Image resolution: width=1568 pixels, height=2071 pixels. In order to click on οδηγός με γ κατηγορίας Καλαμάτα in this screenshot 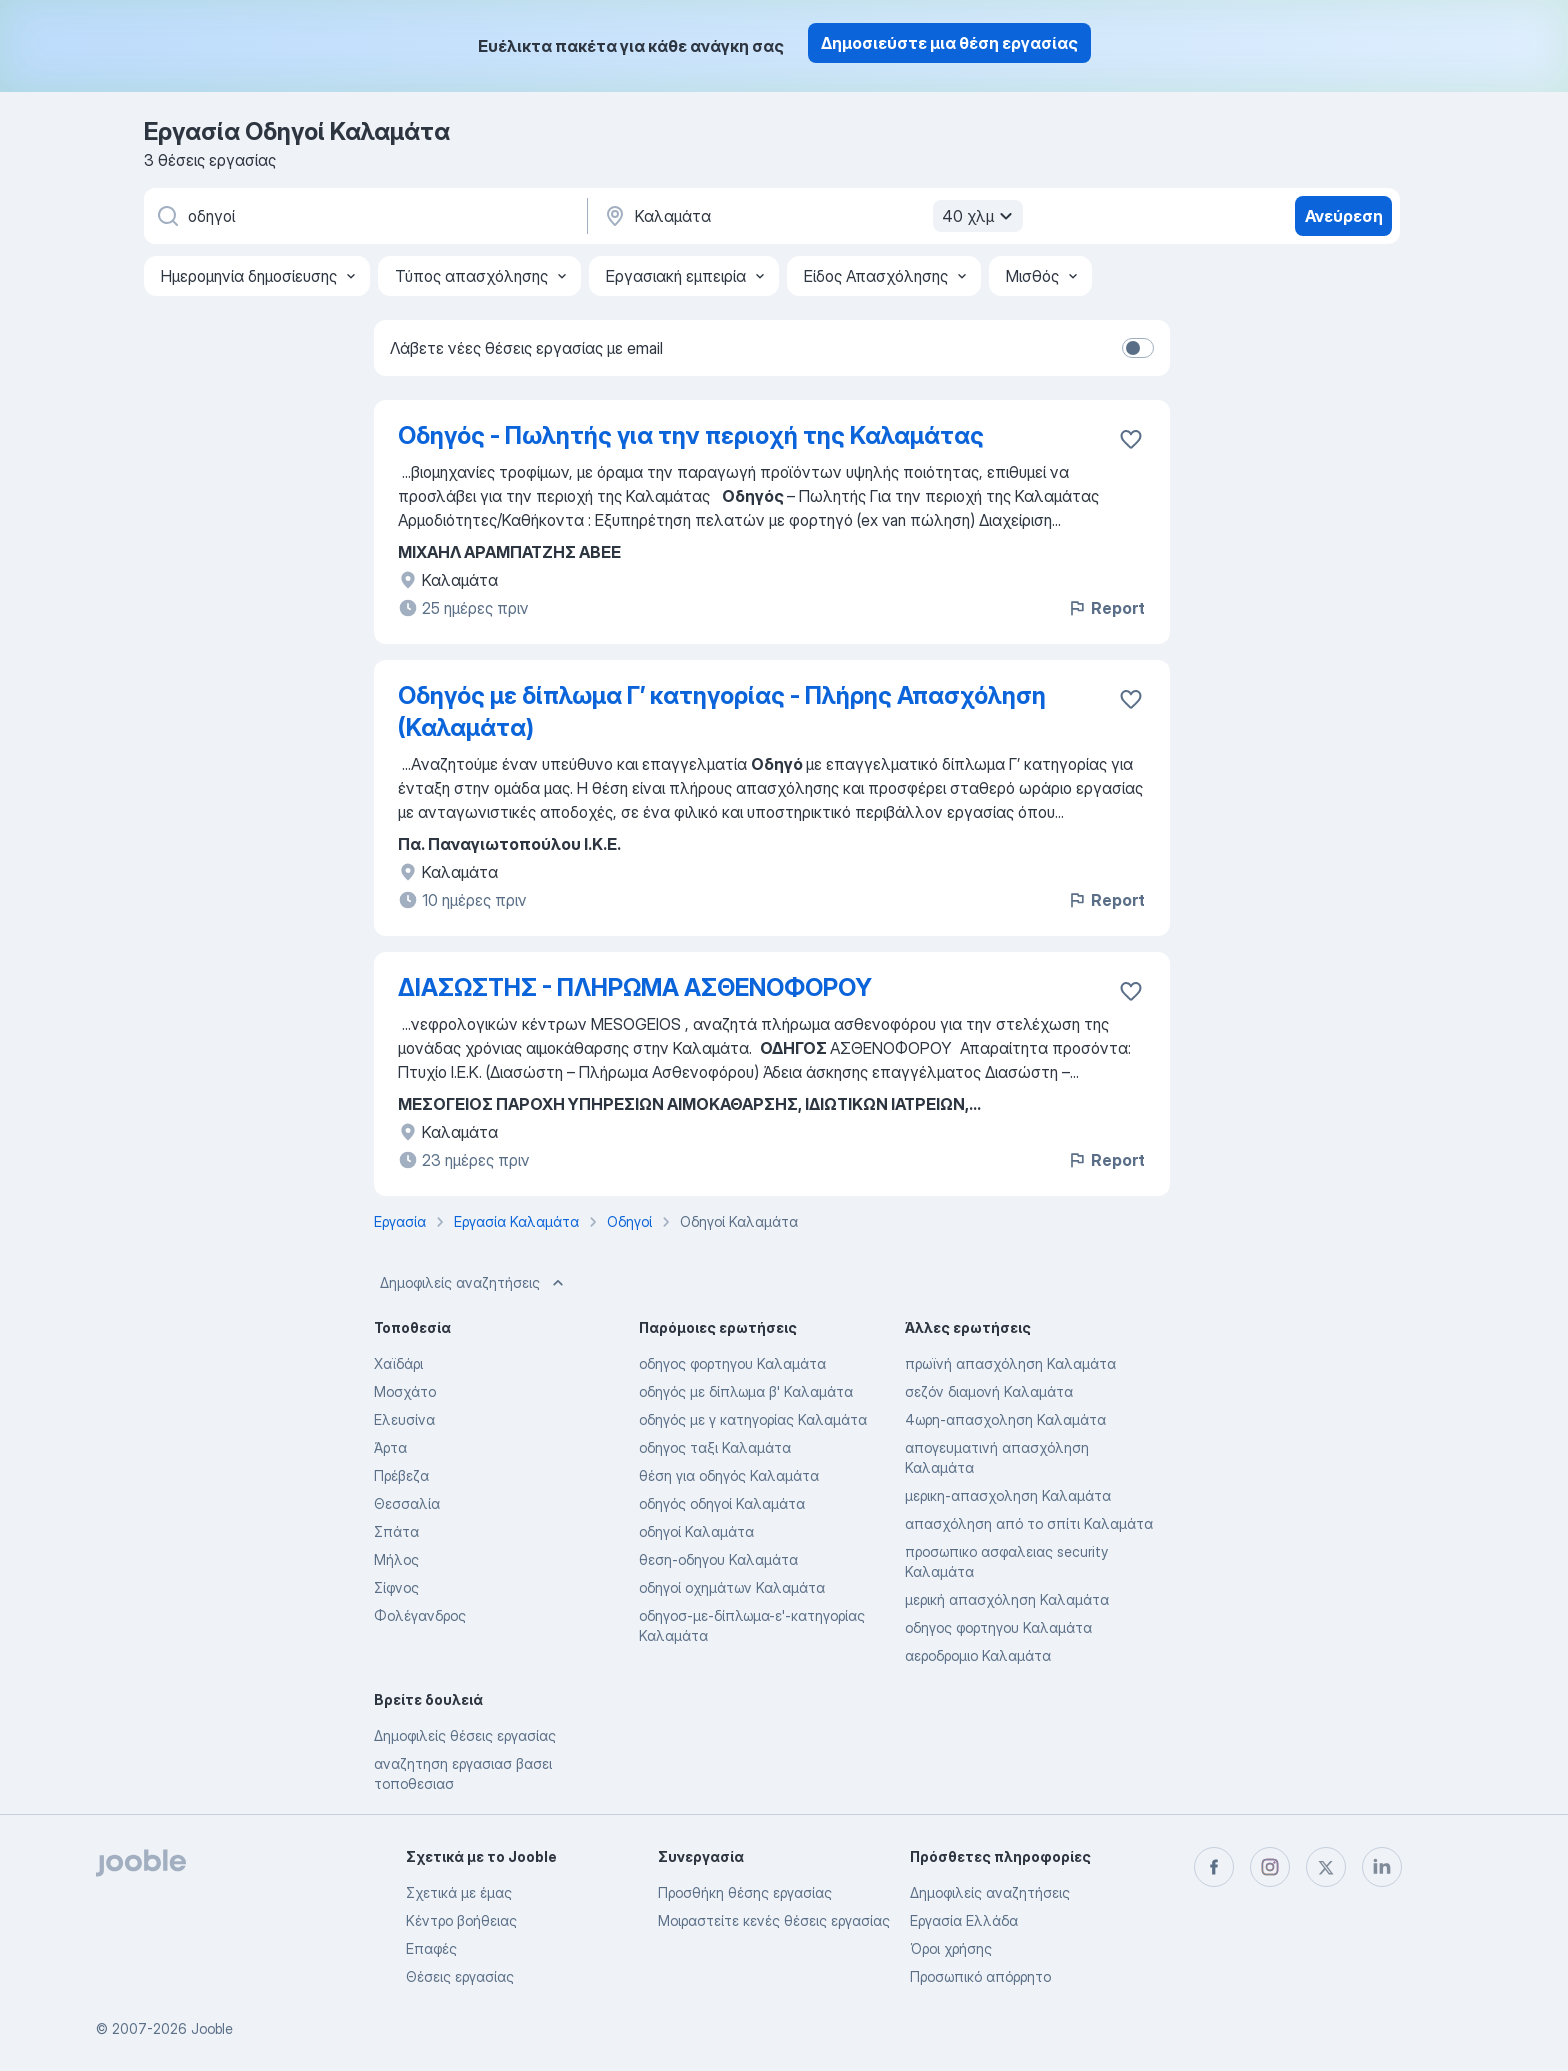, I will do `click(753, 1419)`.